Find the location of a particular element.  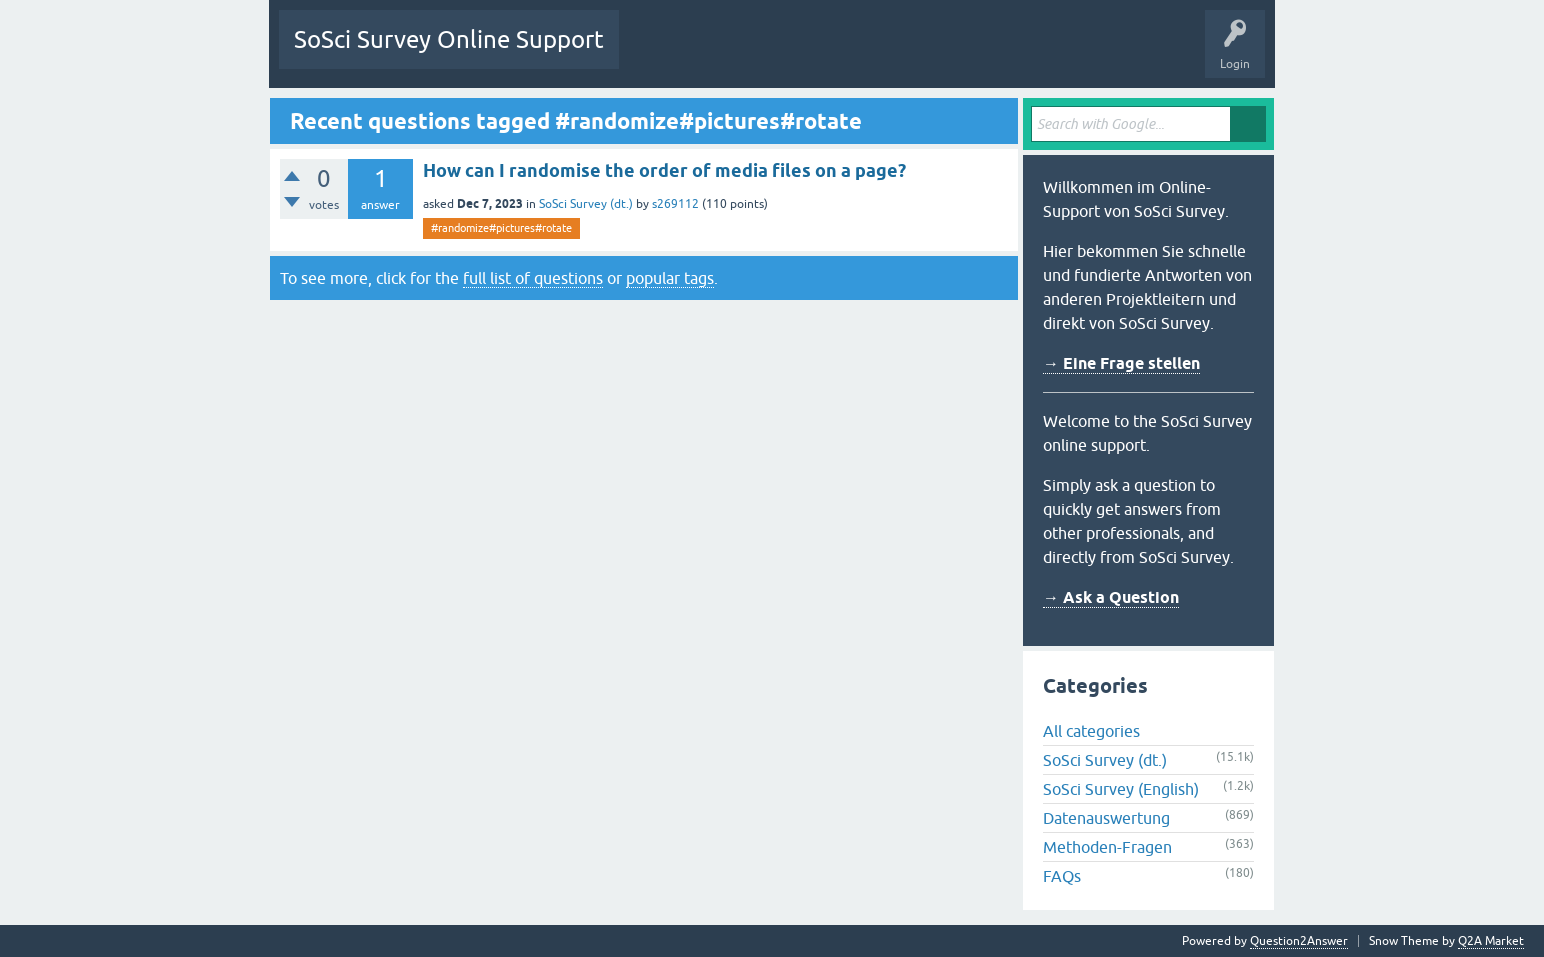

Ask a Question is located at coordinates (968, 54).